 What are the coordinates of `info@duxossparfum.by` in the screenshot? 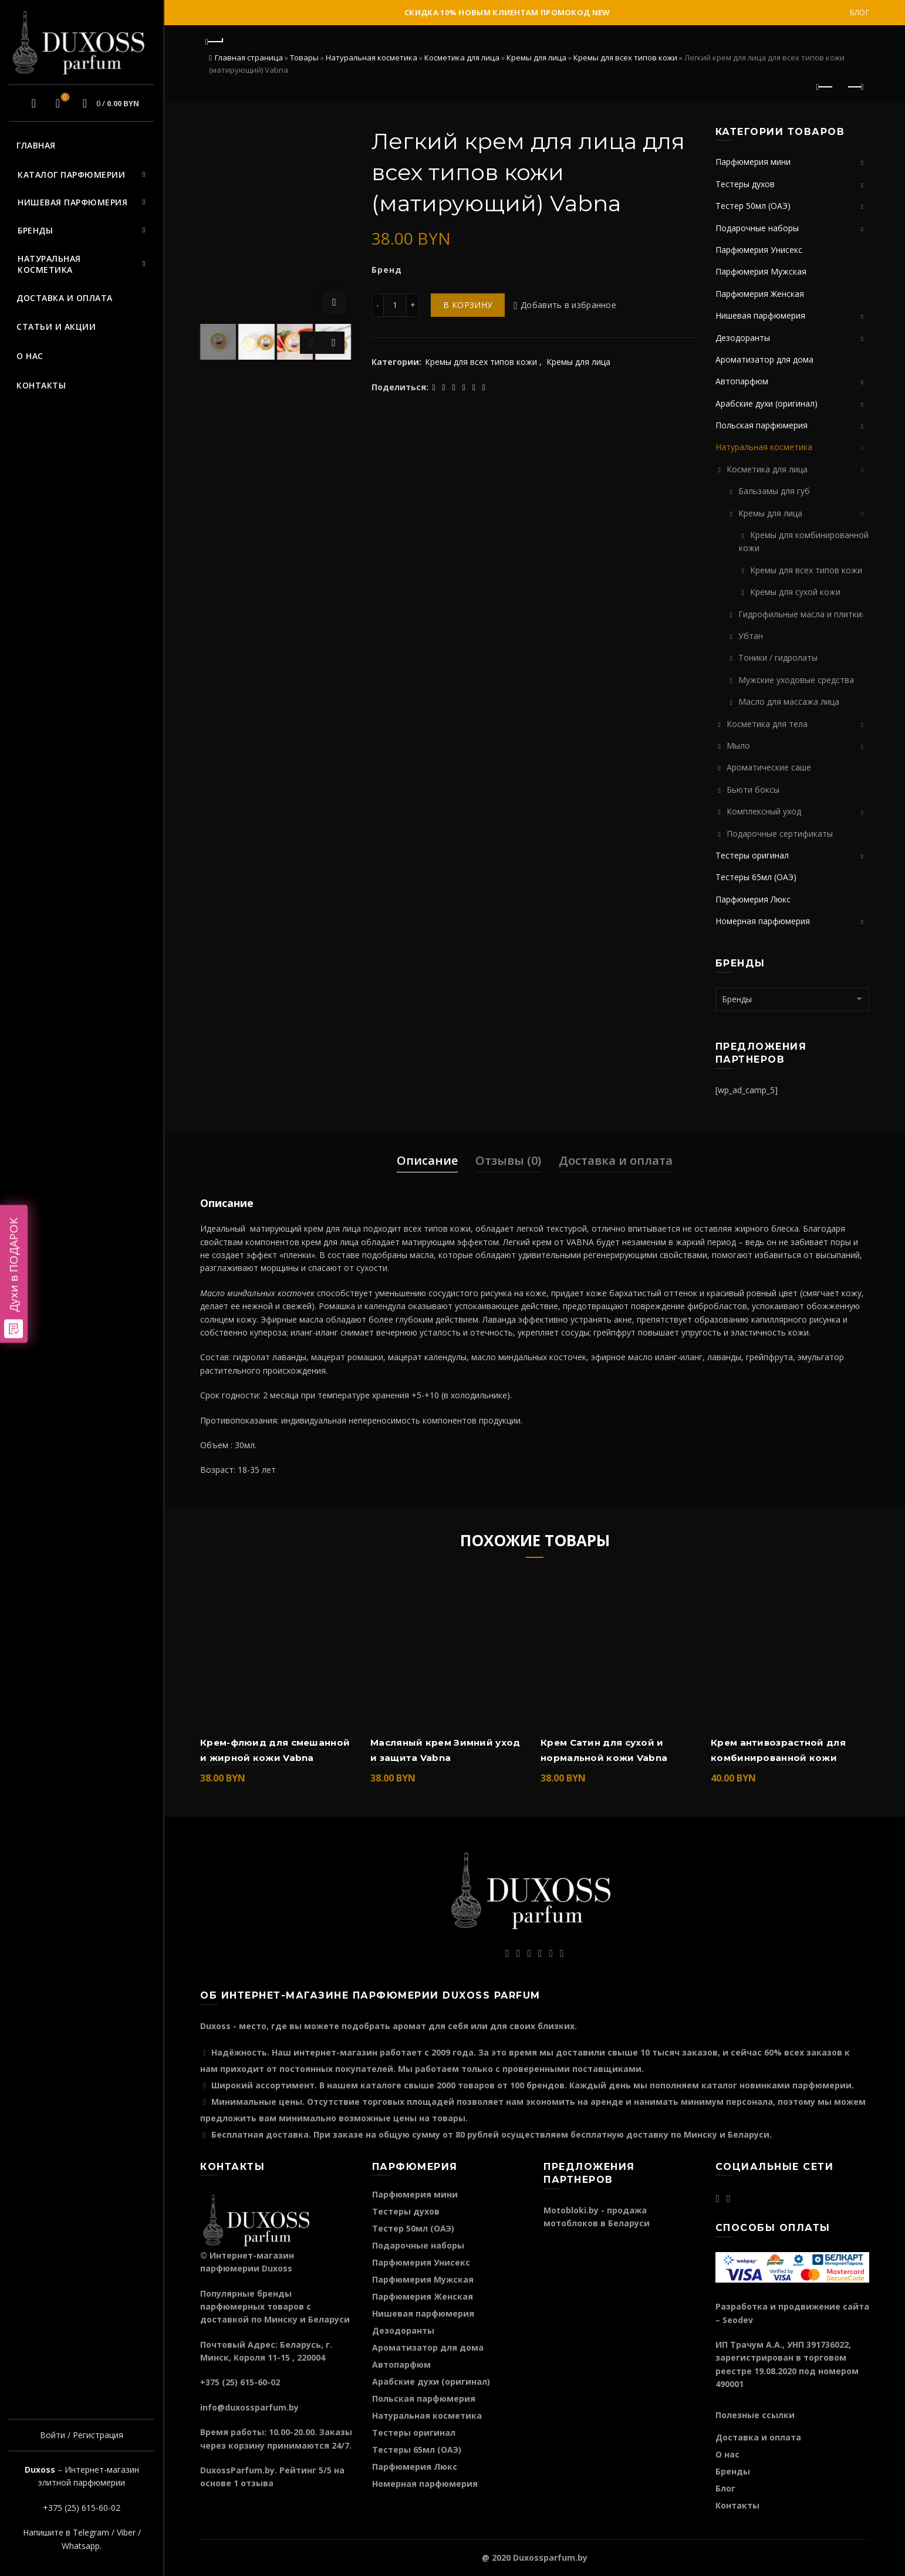 It's located at (249, 2407).